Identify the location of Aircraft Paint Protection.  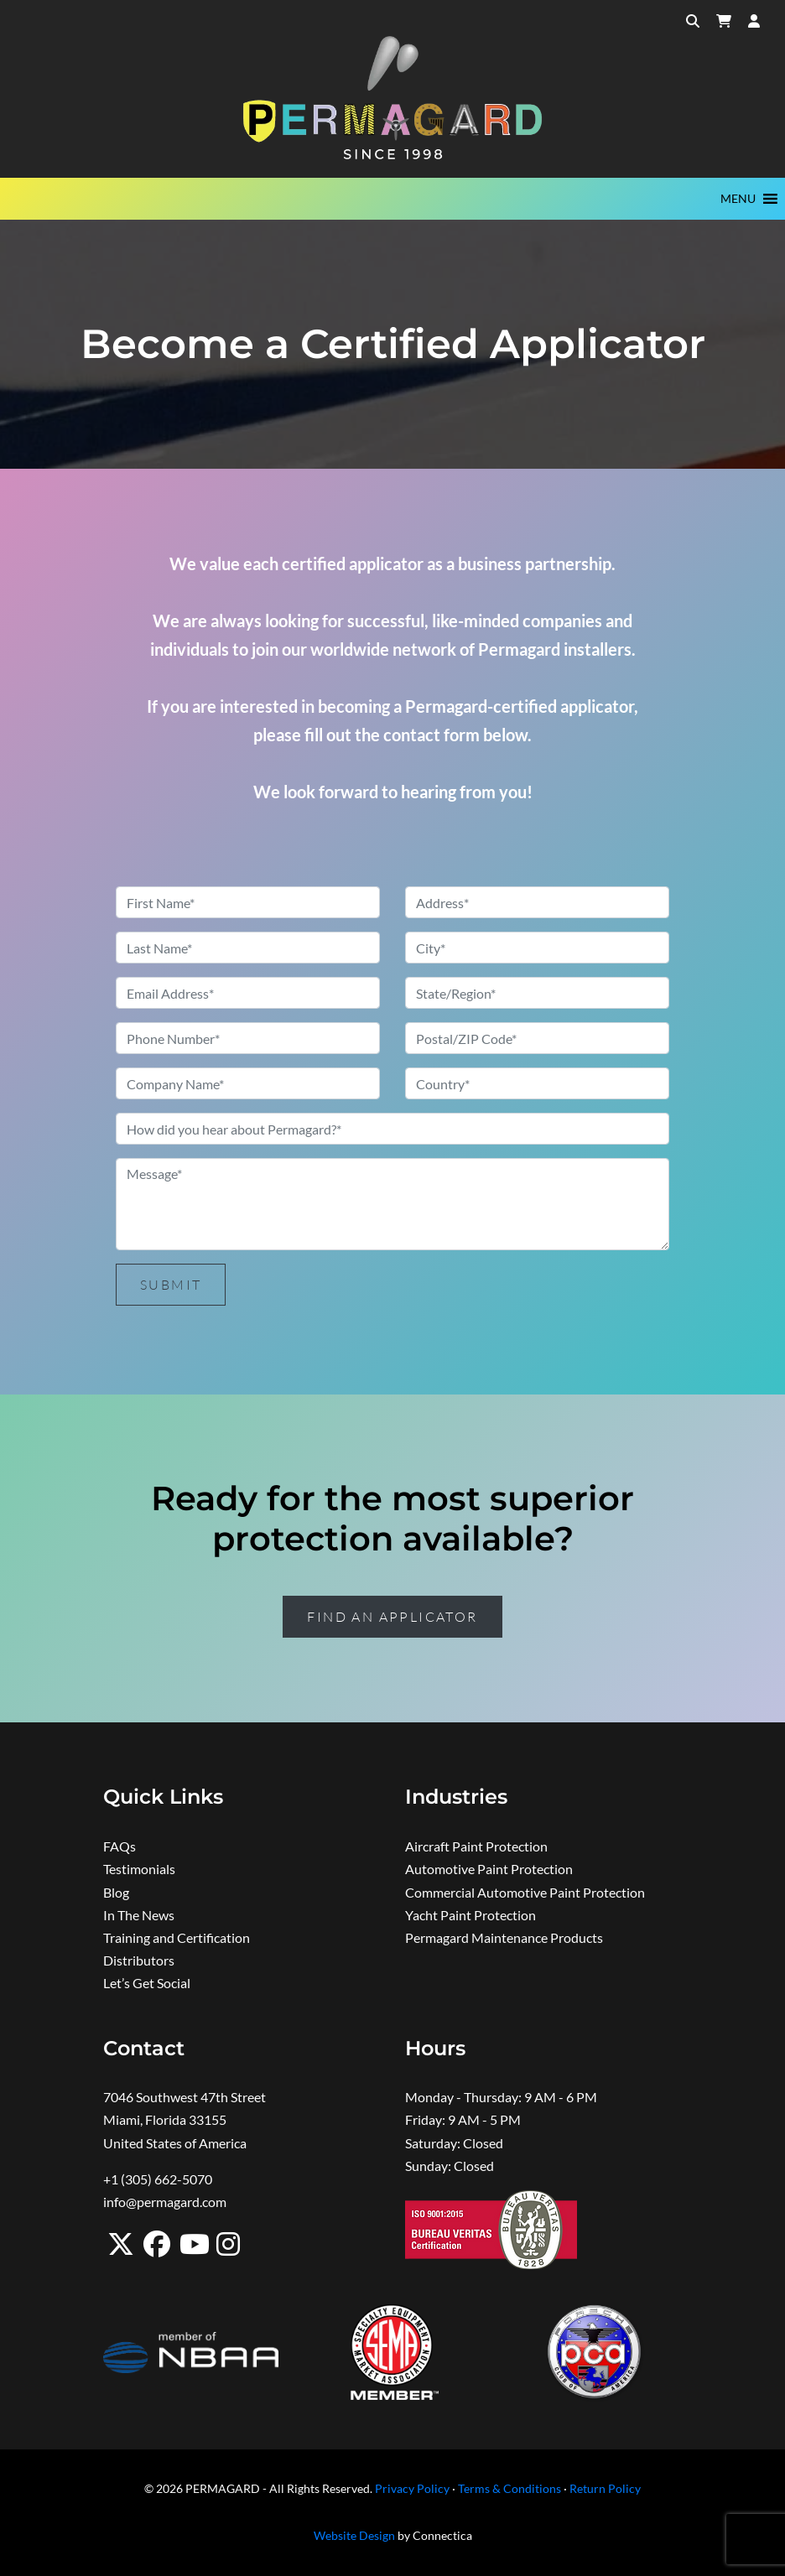
(476, 1846).